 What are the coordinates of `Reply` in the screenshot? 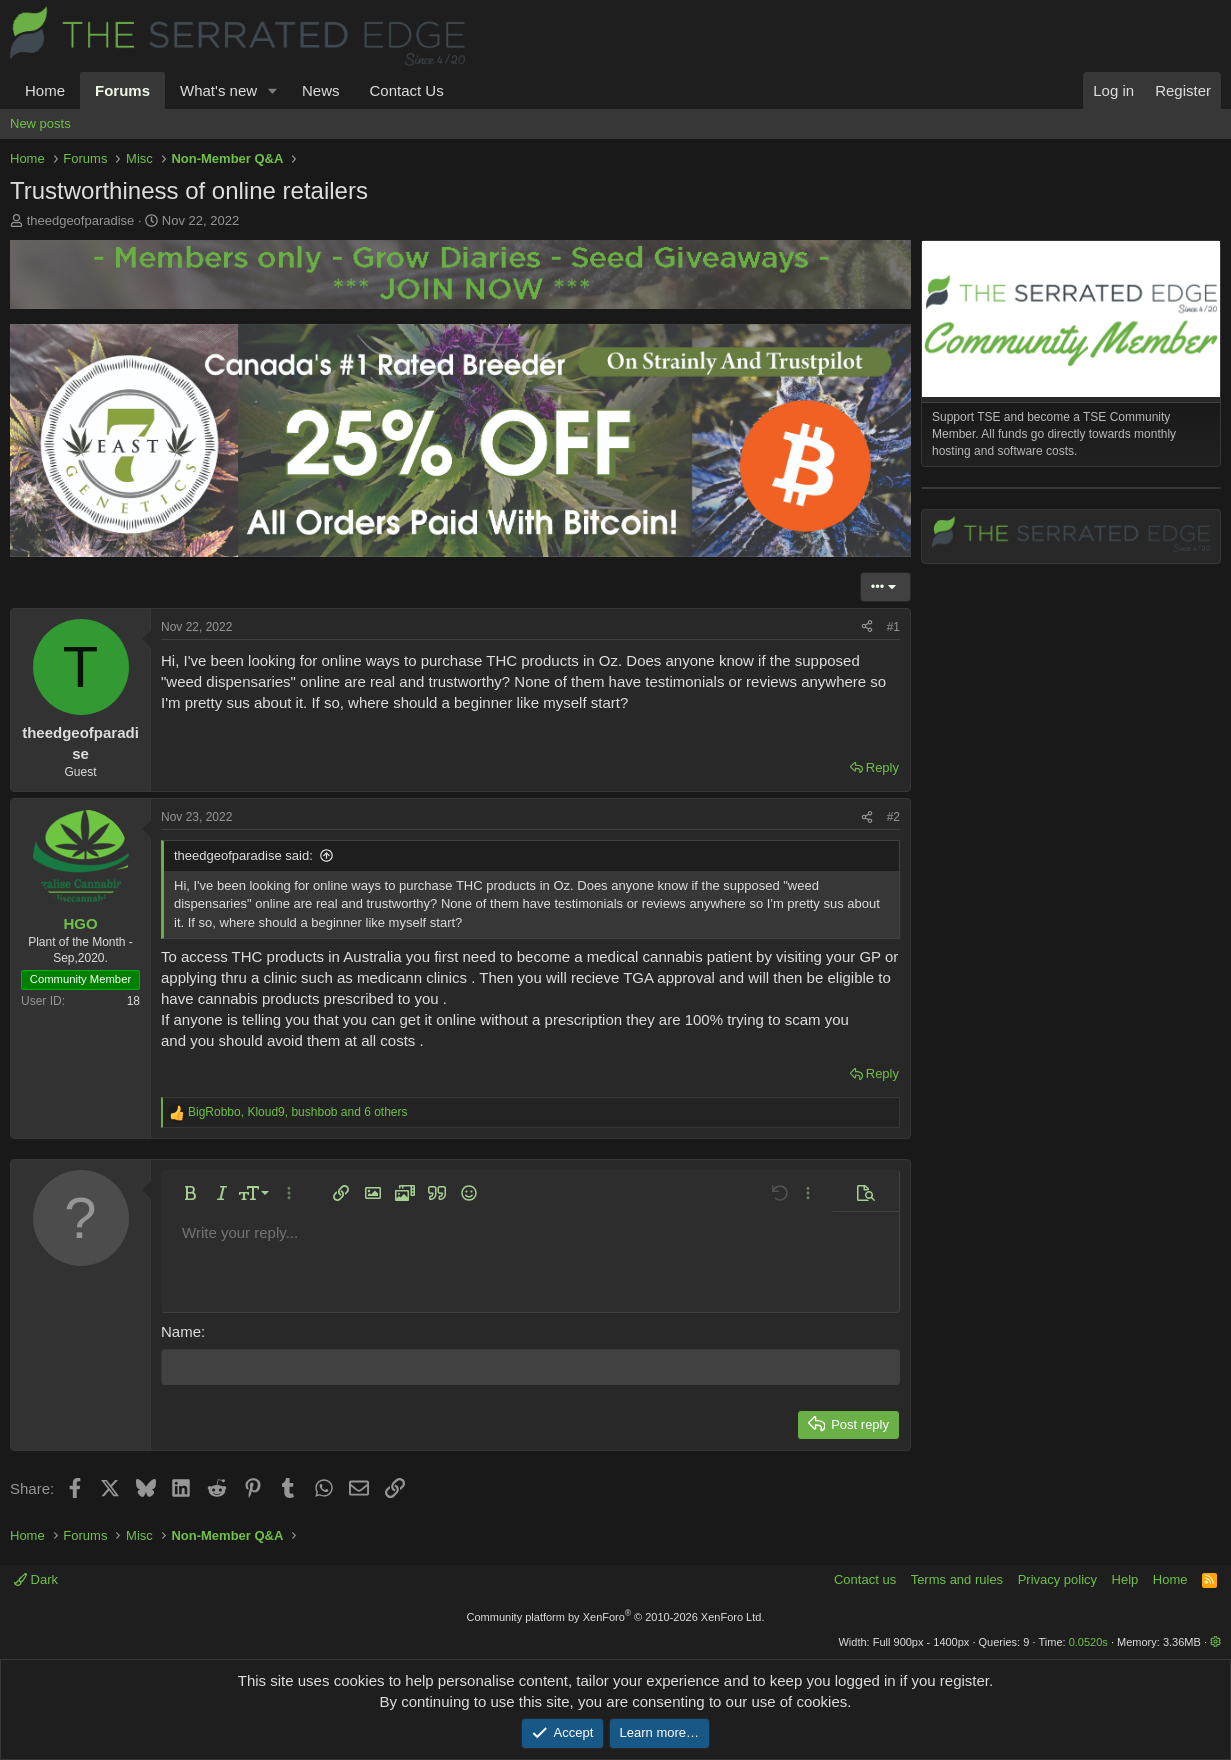 It's located at (882, 767).